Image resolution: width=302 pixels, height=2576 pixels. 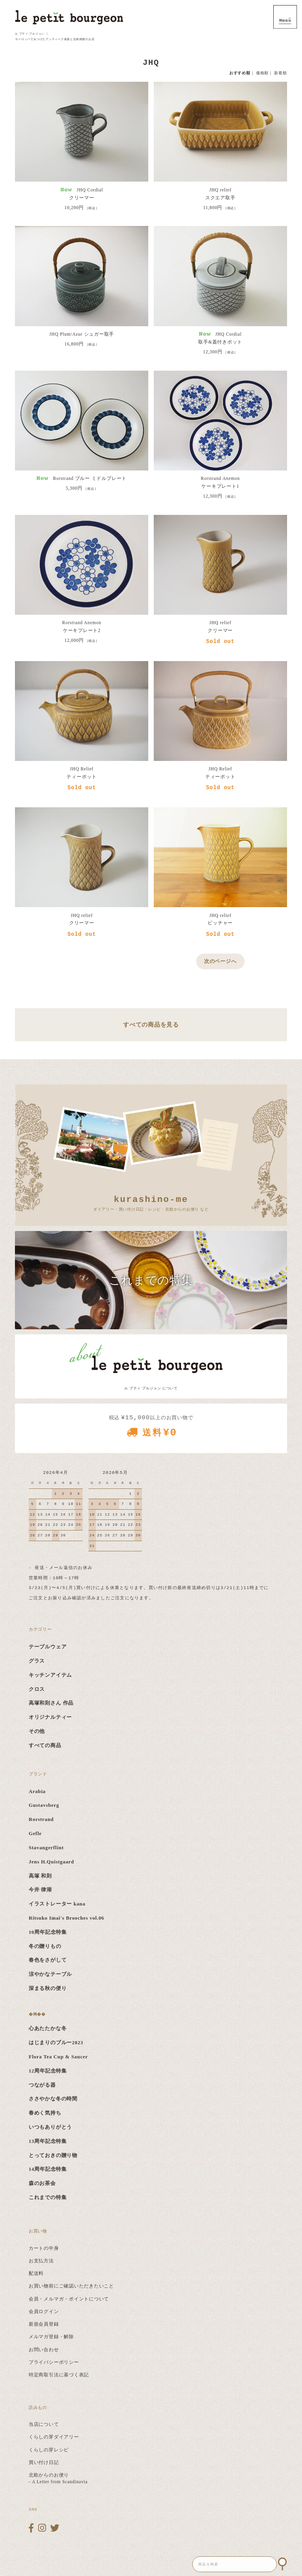 I want to click on プライバシーポリシー, so click(x=54, y=2362).